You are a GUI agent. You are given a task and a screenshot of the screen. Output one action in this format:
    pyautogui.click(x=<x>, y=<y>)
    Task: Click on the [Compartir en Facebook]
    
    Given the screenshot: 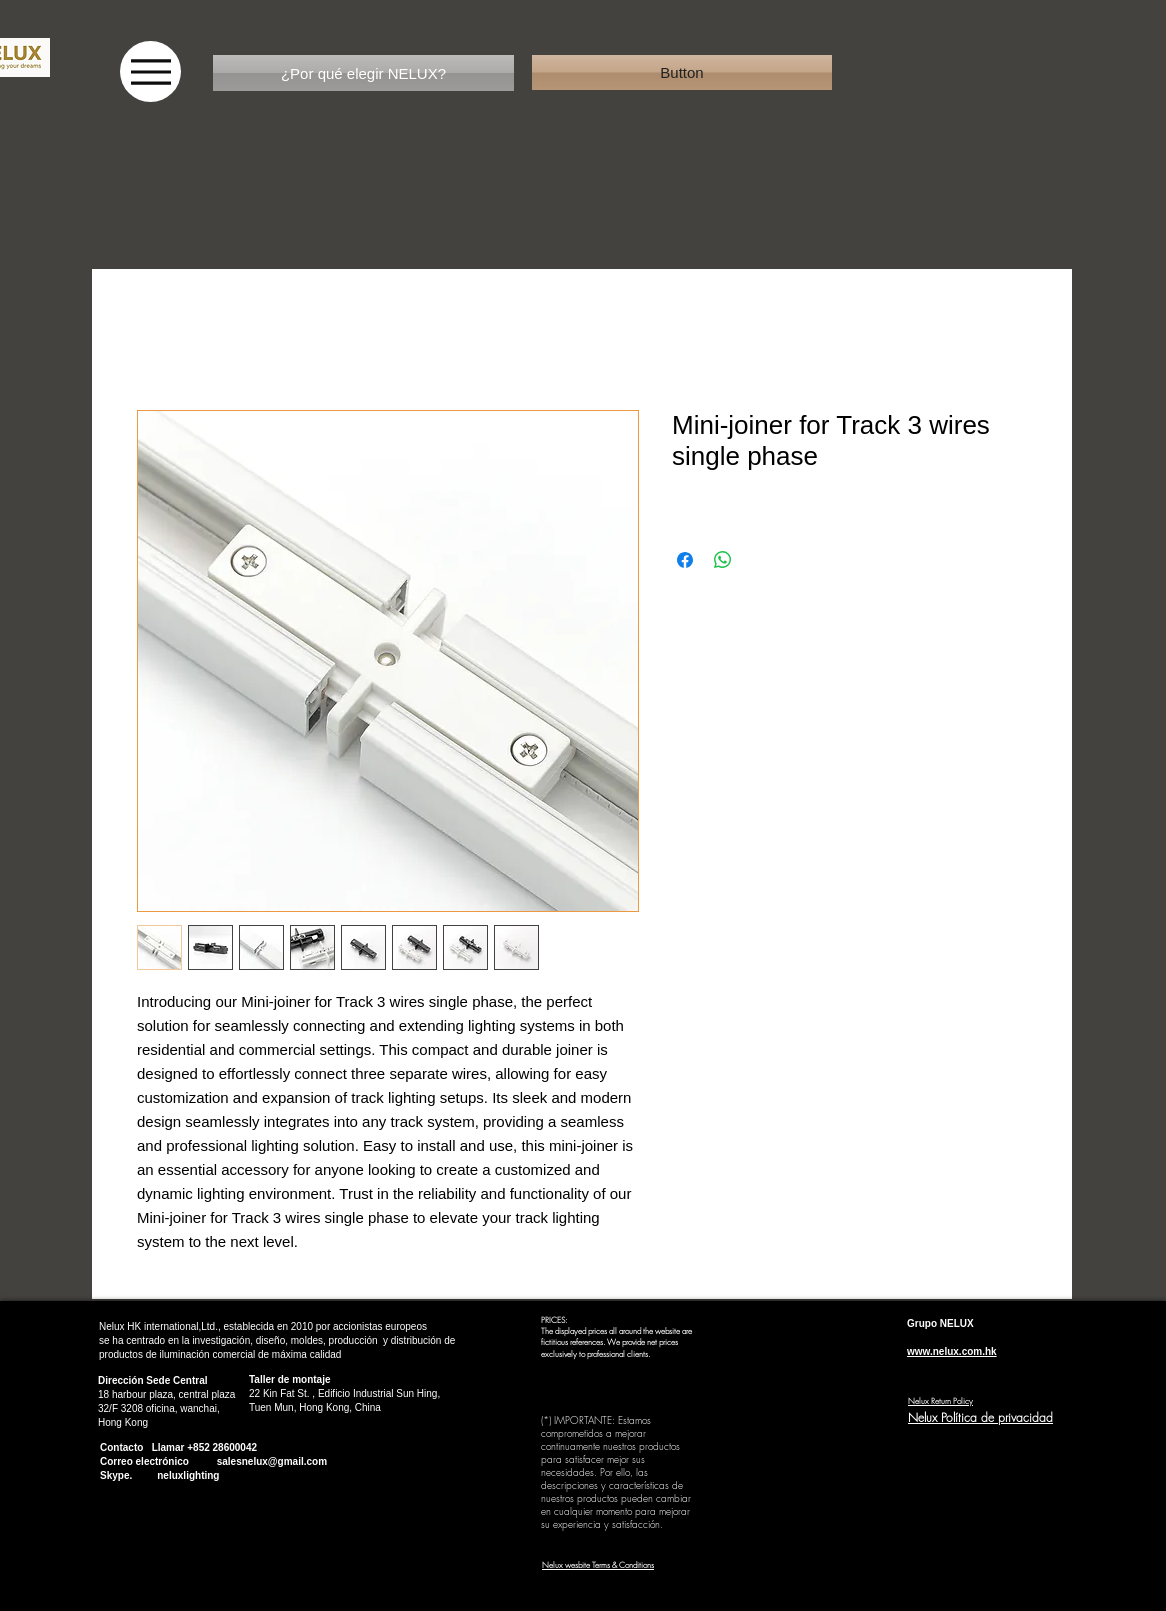 What is the action you would take?
    pyautogui.click(x=685, y=560)
    